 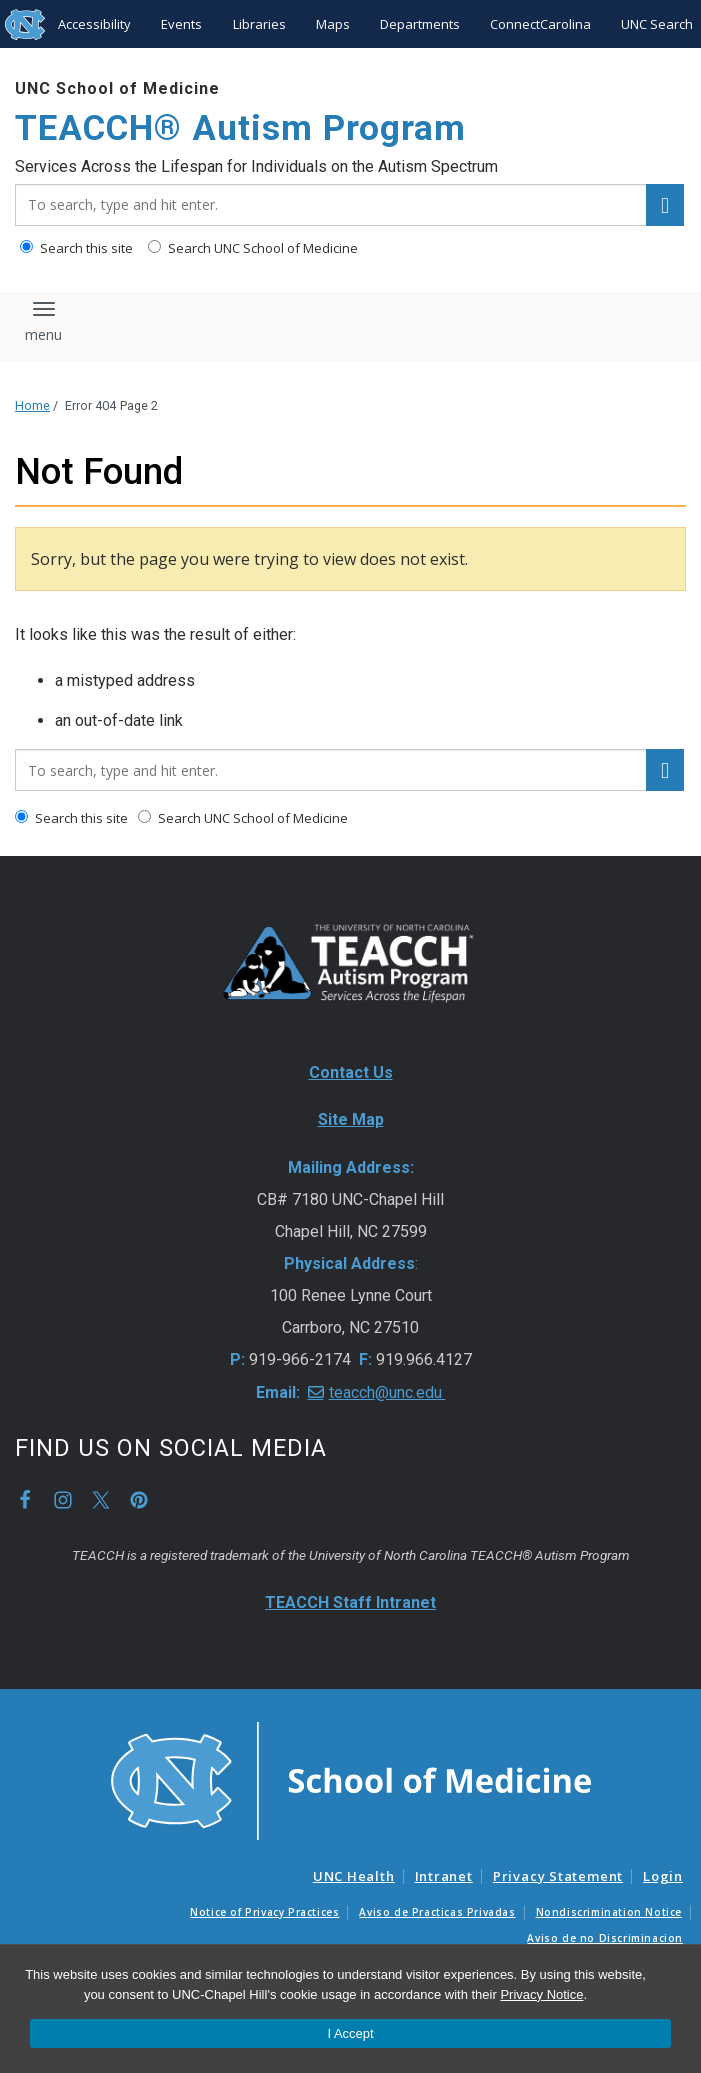 I want to click on Home, so click(x=32, y=405).